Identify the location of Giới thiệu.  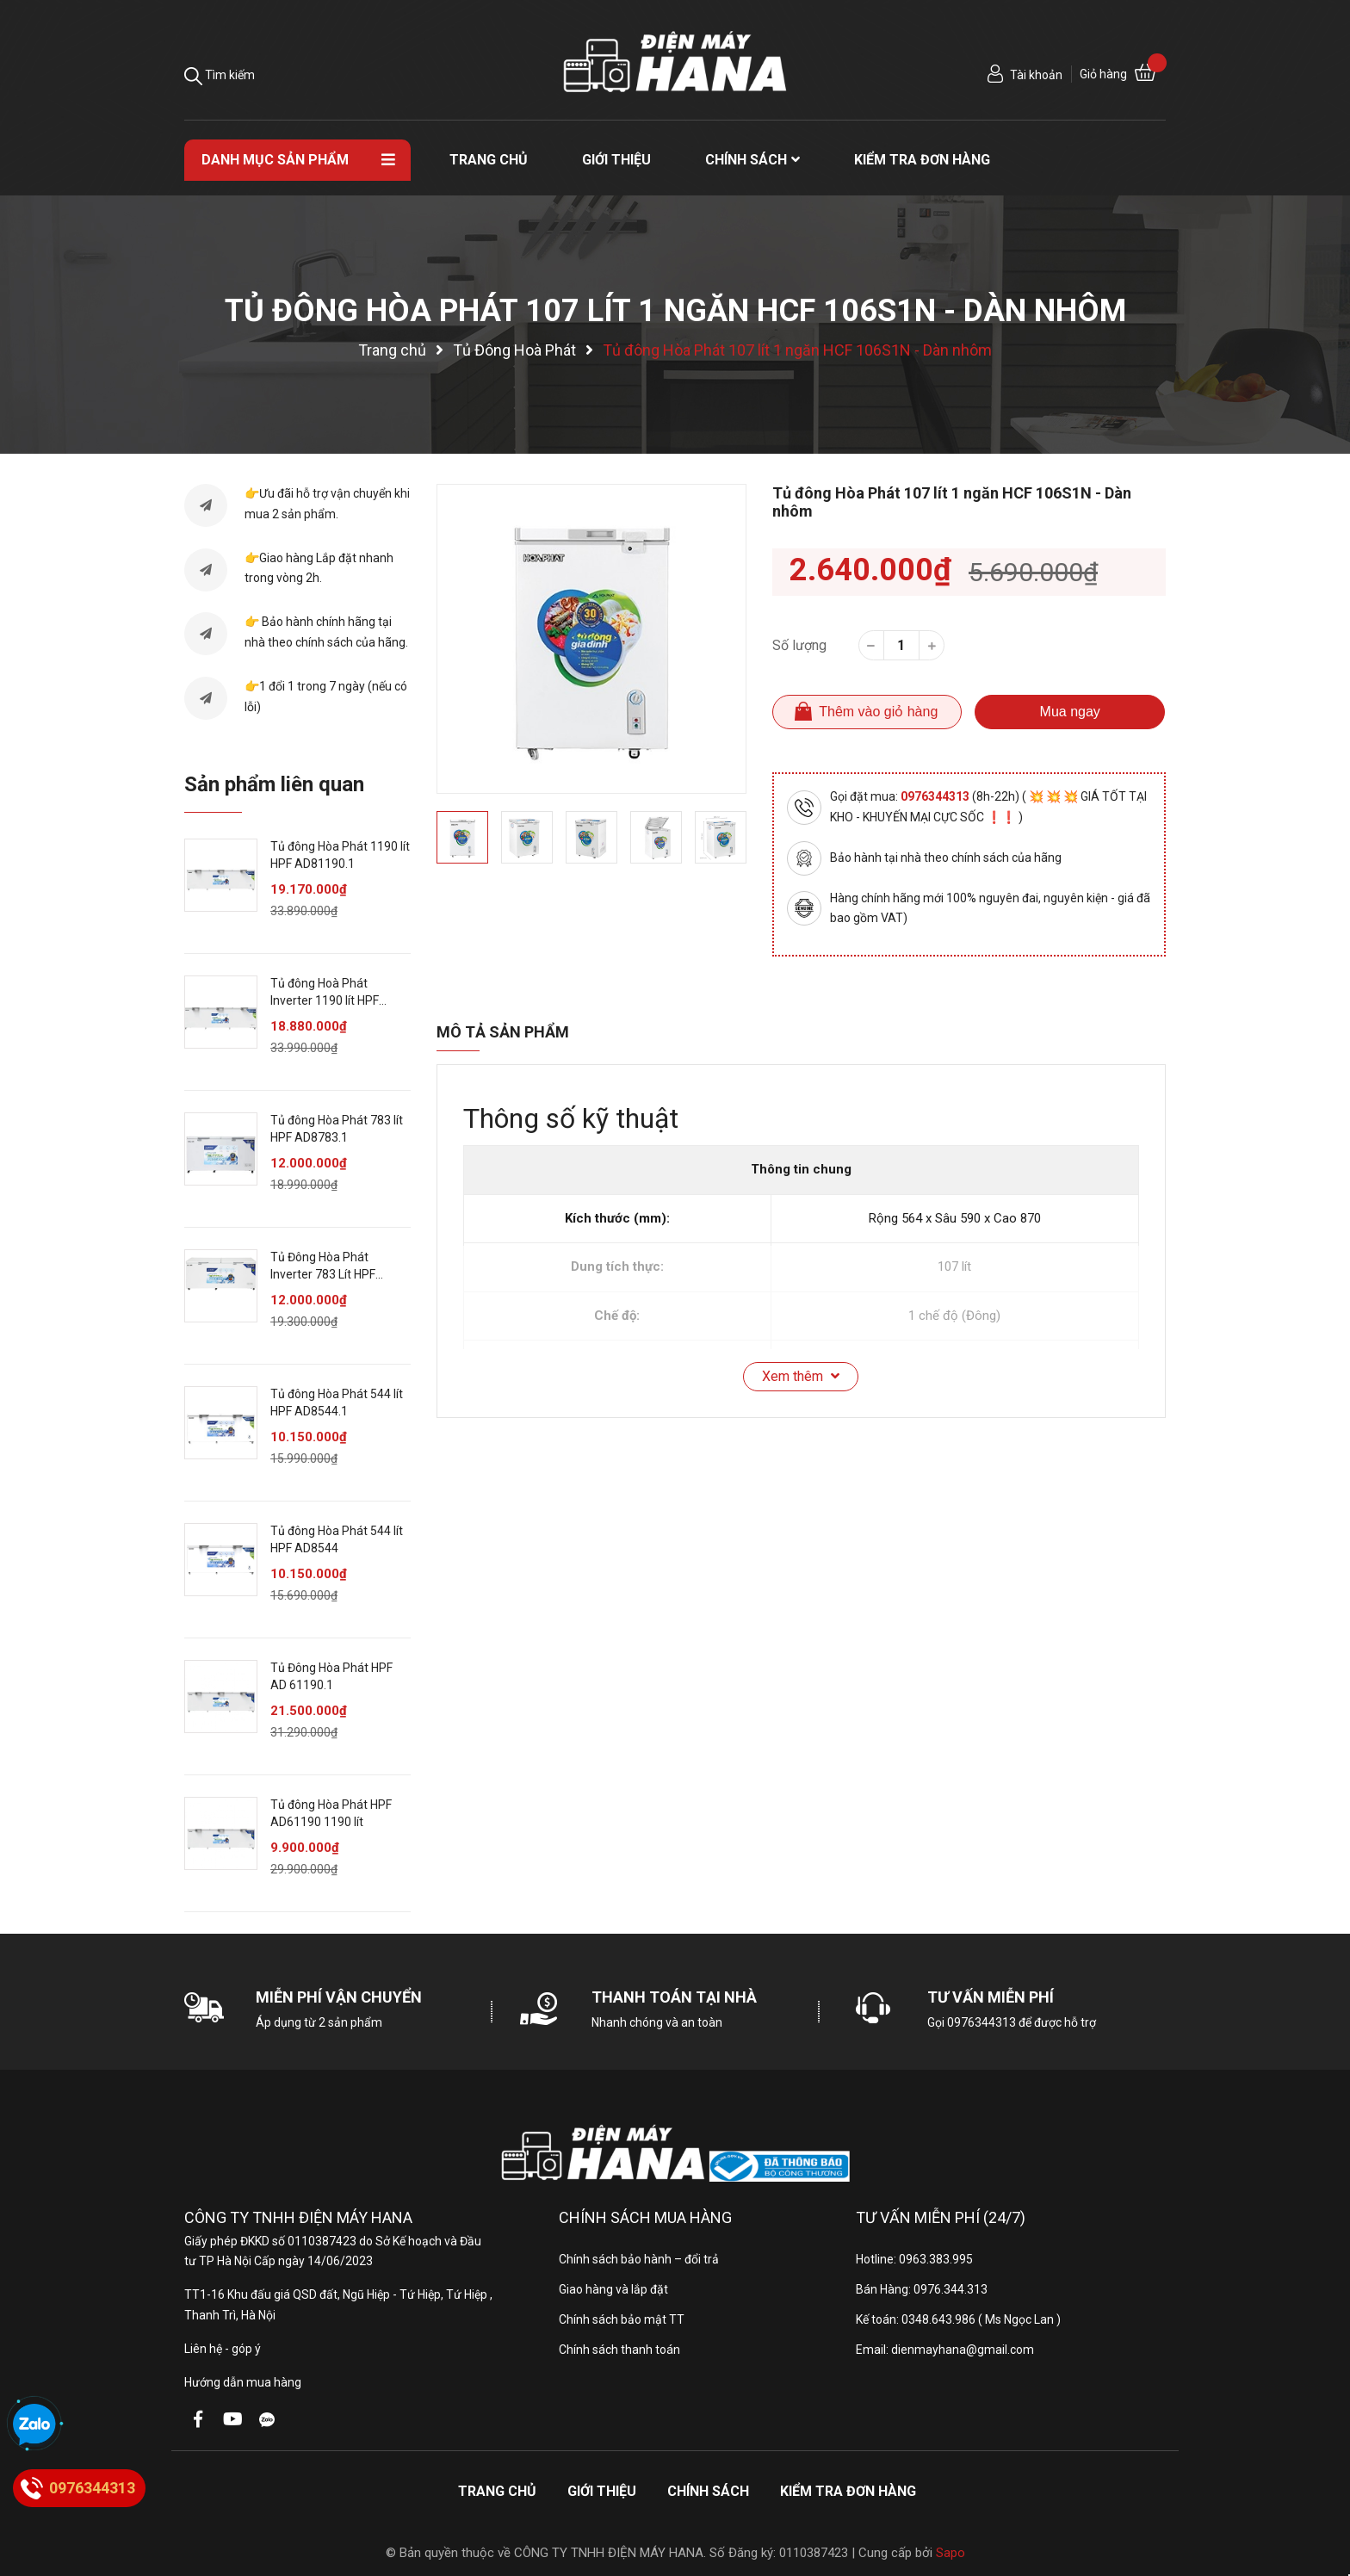
(601, 2491).